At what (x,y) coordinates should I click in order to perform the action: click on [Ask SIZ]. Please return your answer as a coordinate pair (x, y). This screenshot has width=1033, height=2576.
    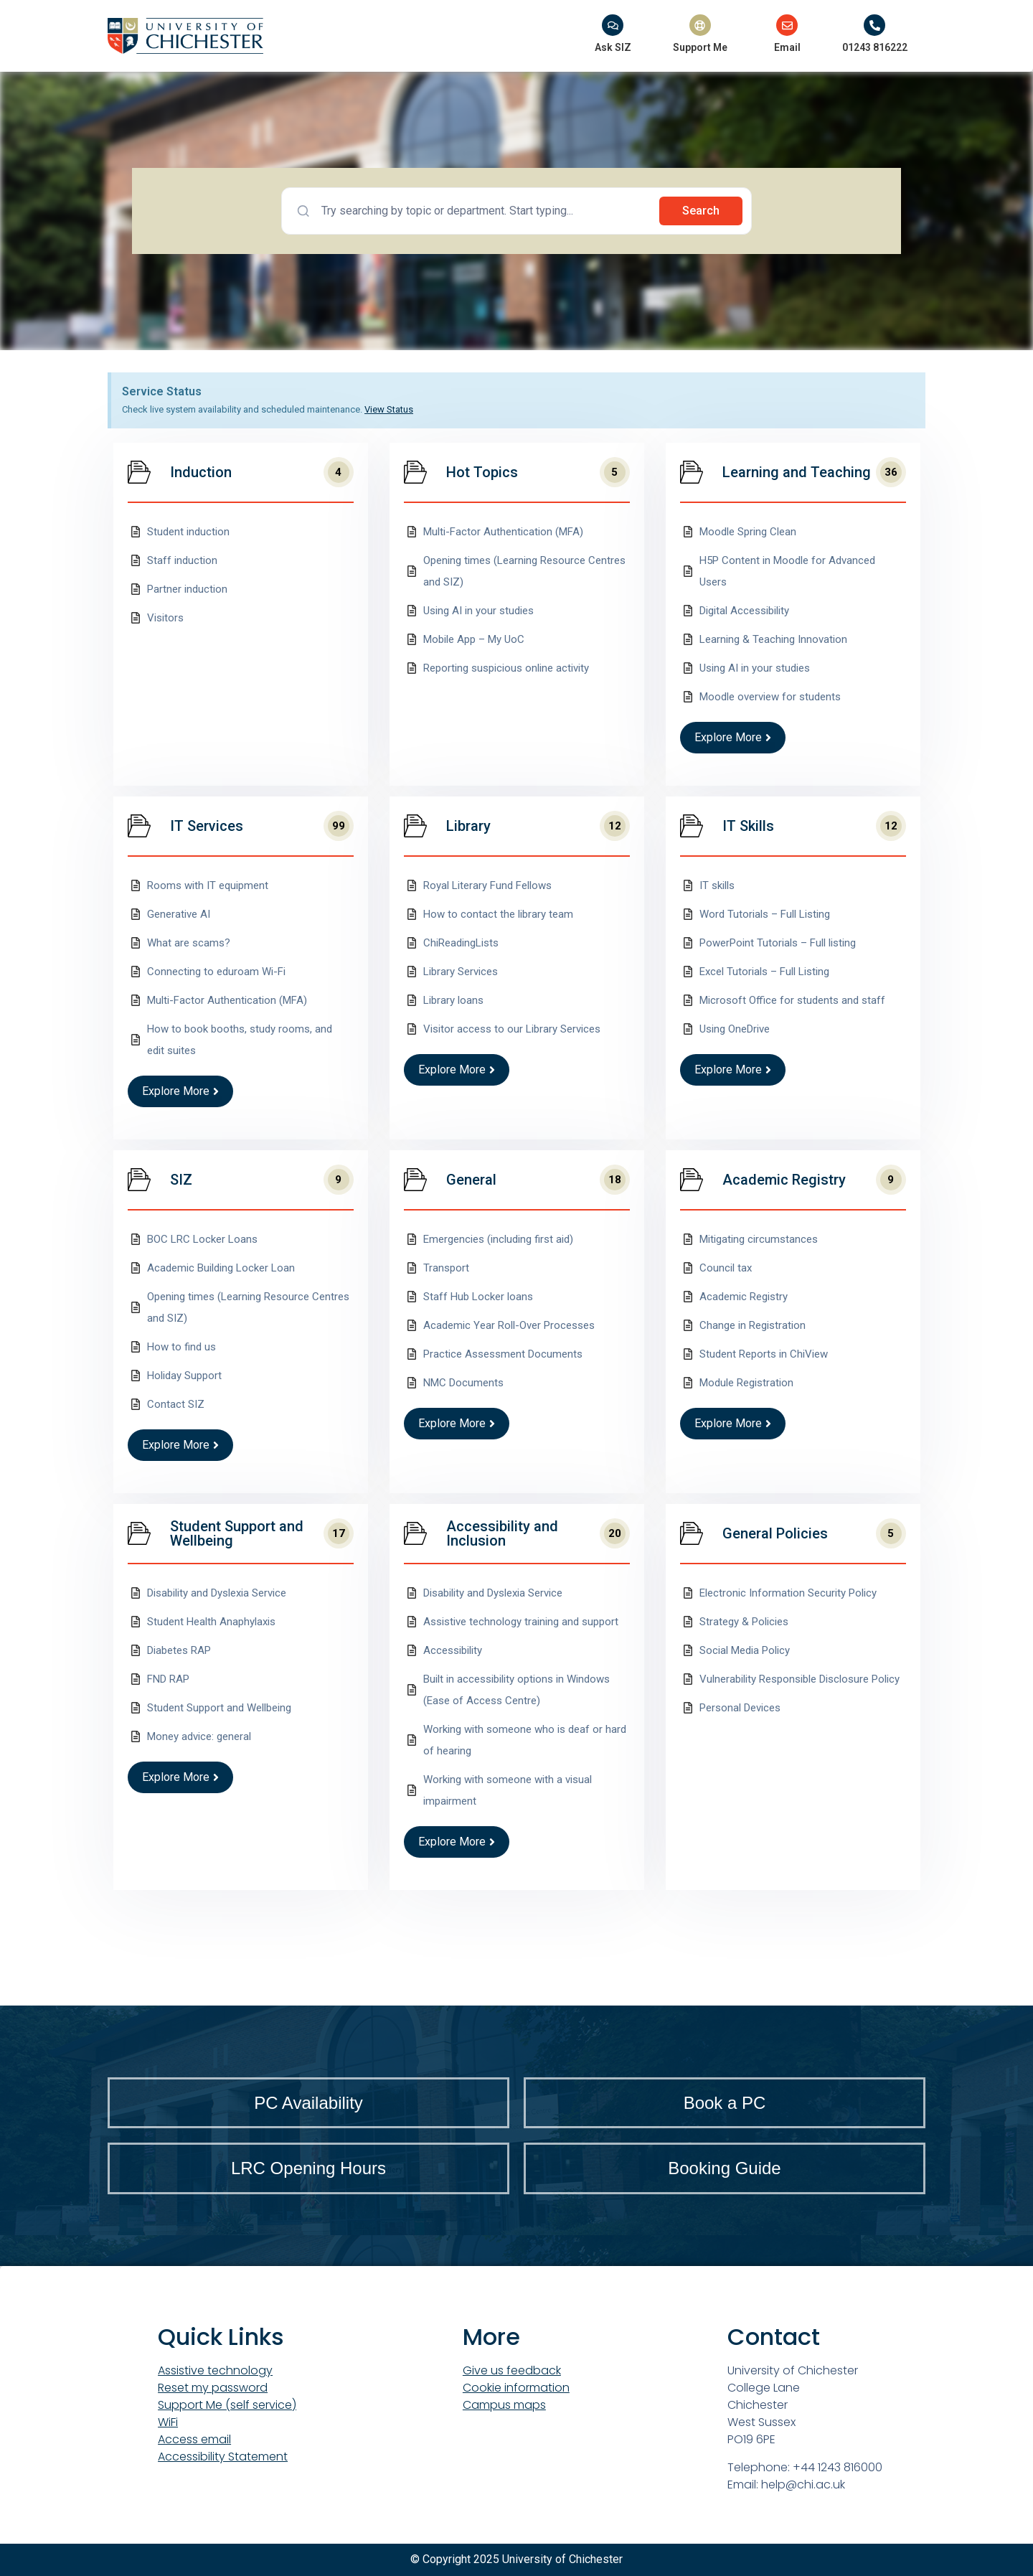
    Looking at the image, I should click on (612, 25).